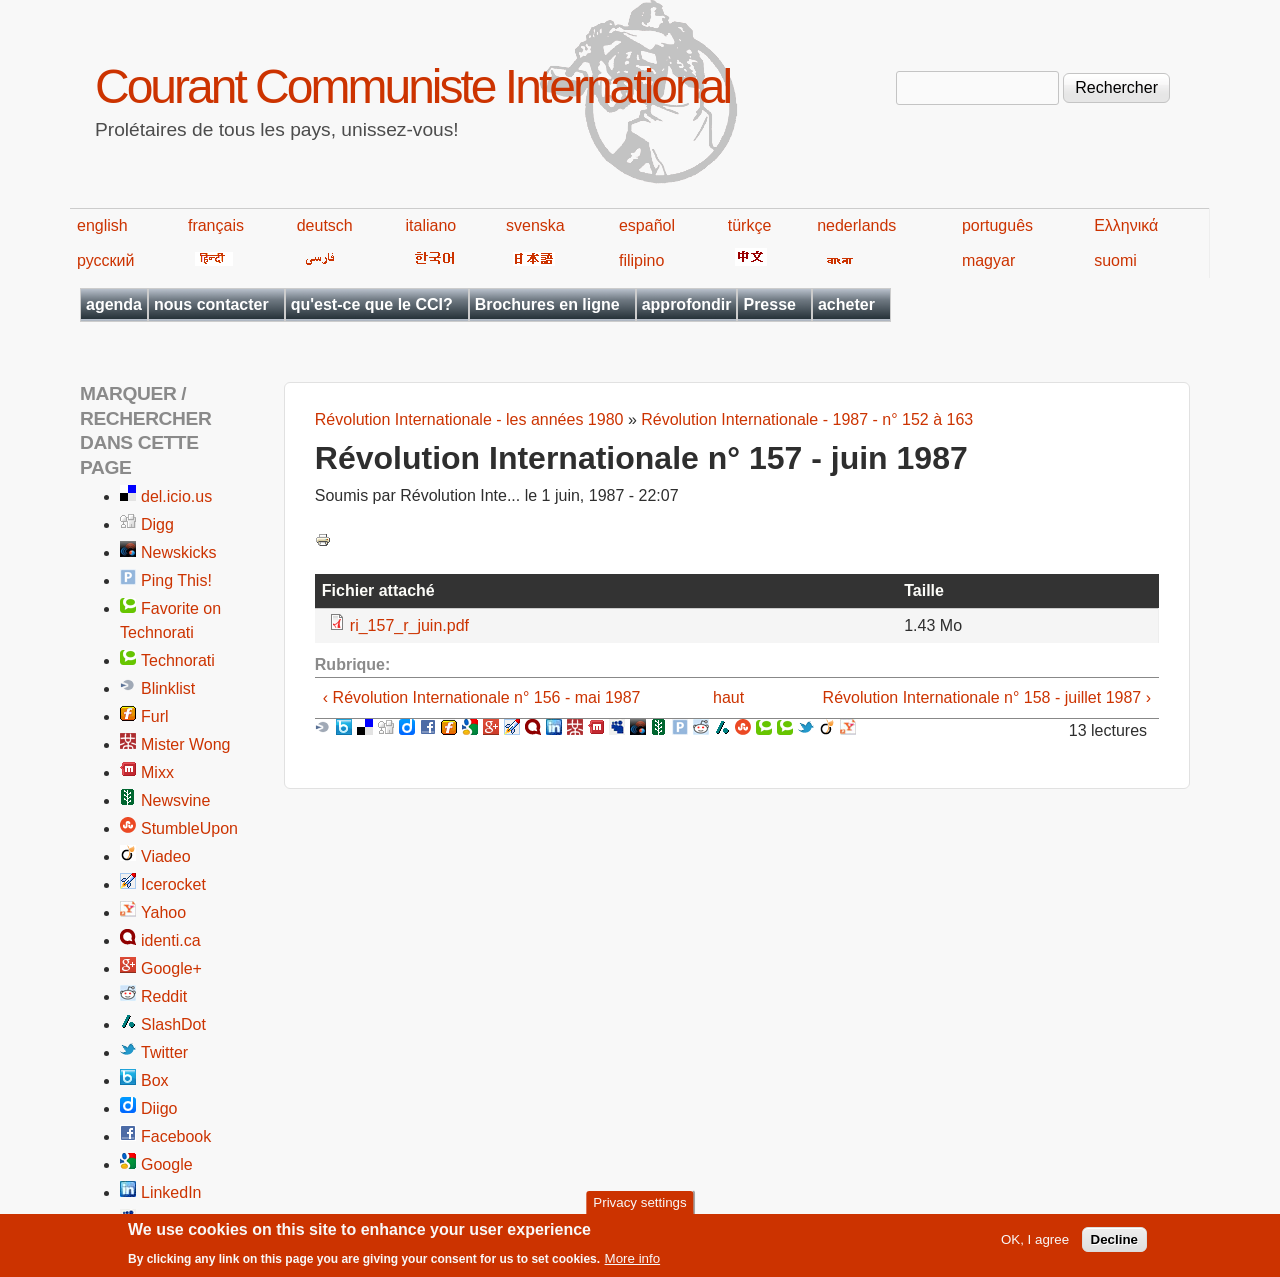 The width and height of the screenshot is (1280, 1277). Describe the element at coordinates (171, 940) in the screenshot. I see `identi.ca` at that location.